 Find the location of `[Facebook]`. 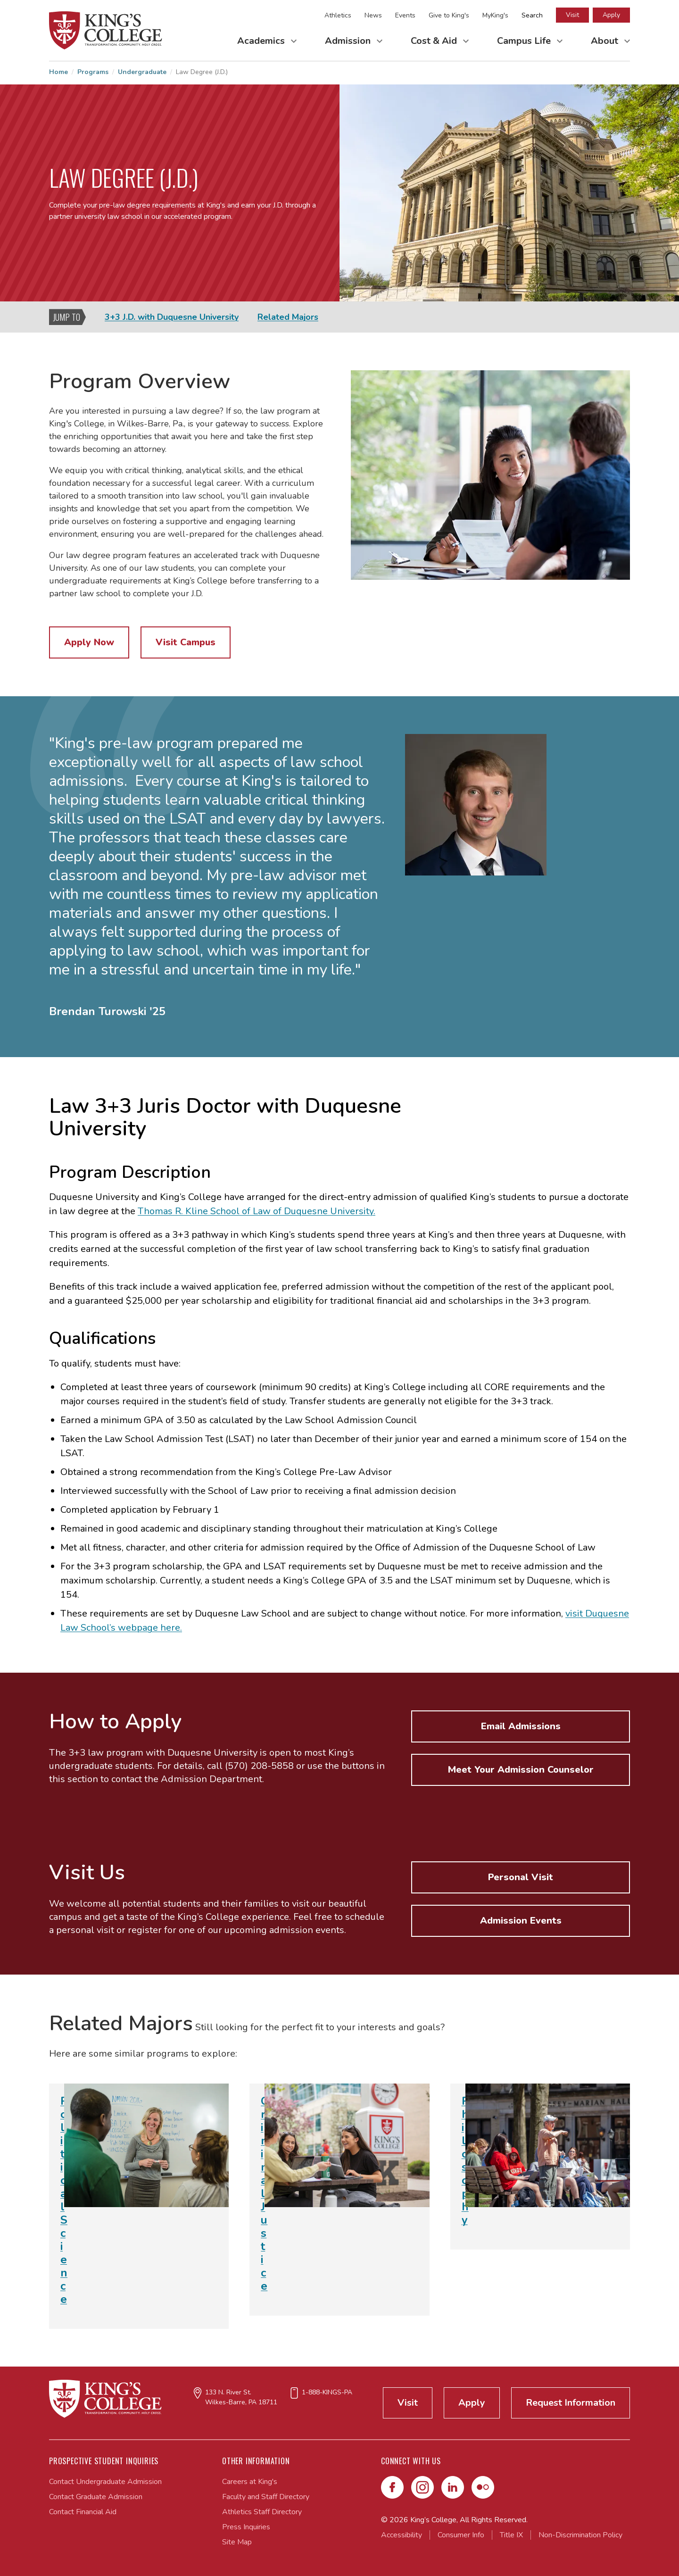

[Facebook] is located at coordinates (392, 2487).